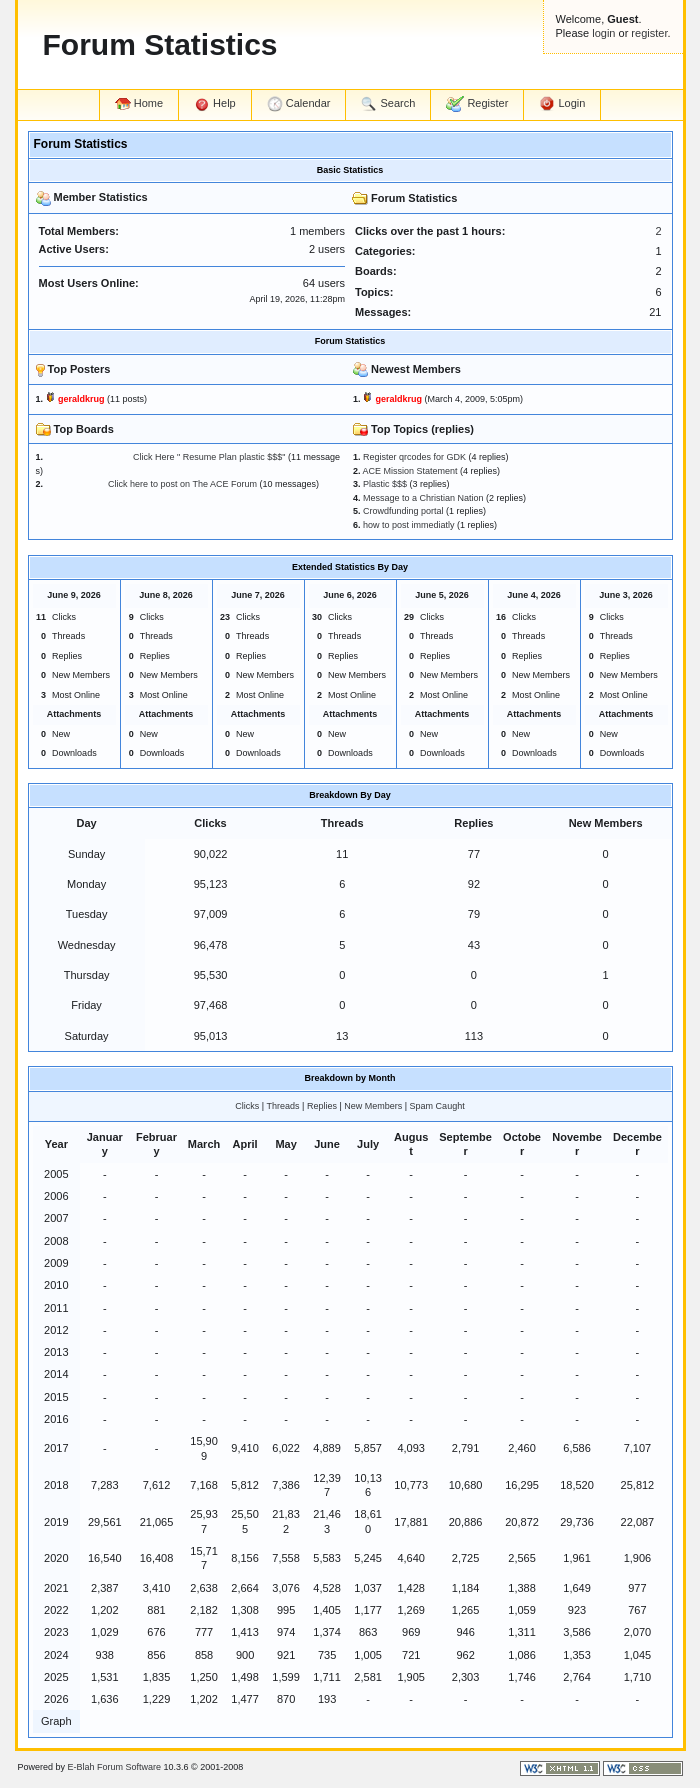  Describe the element at coordinates (562, 104) in the screenshot. I see `Login` at that location.